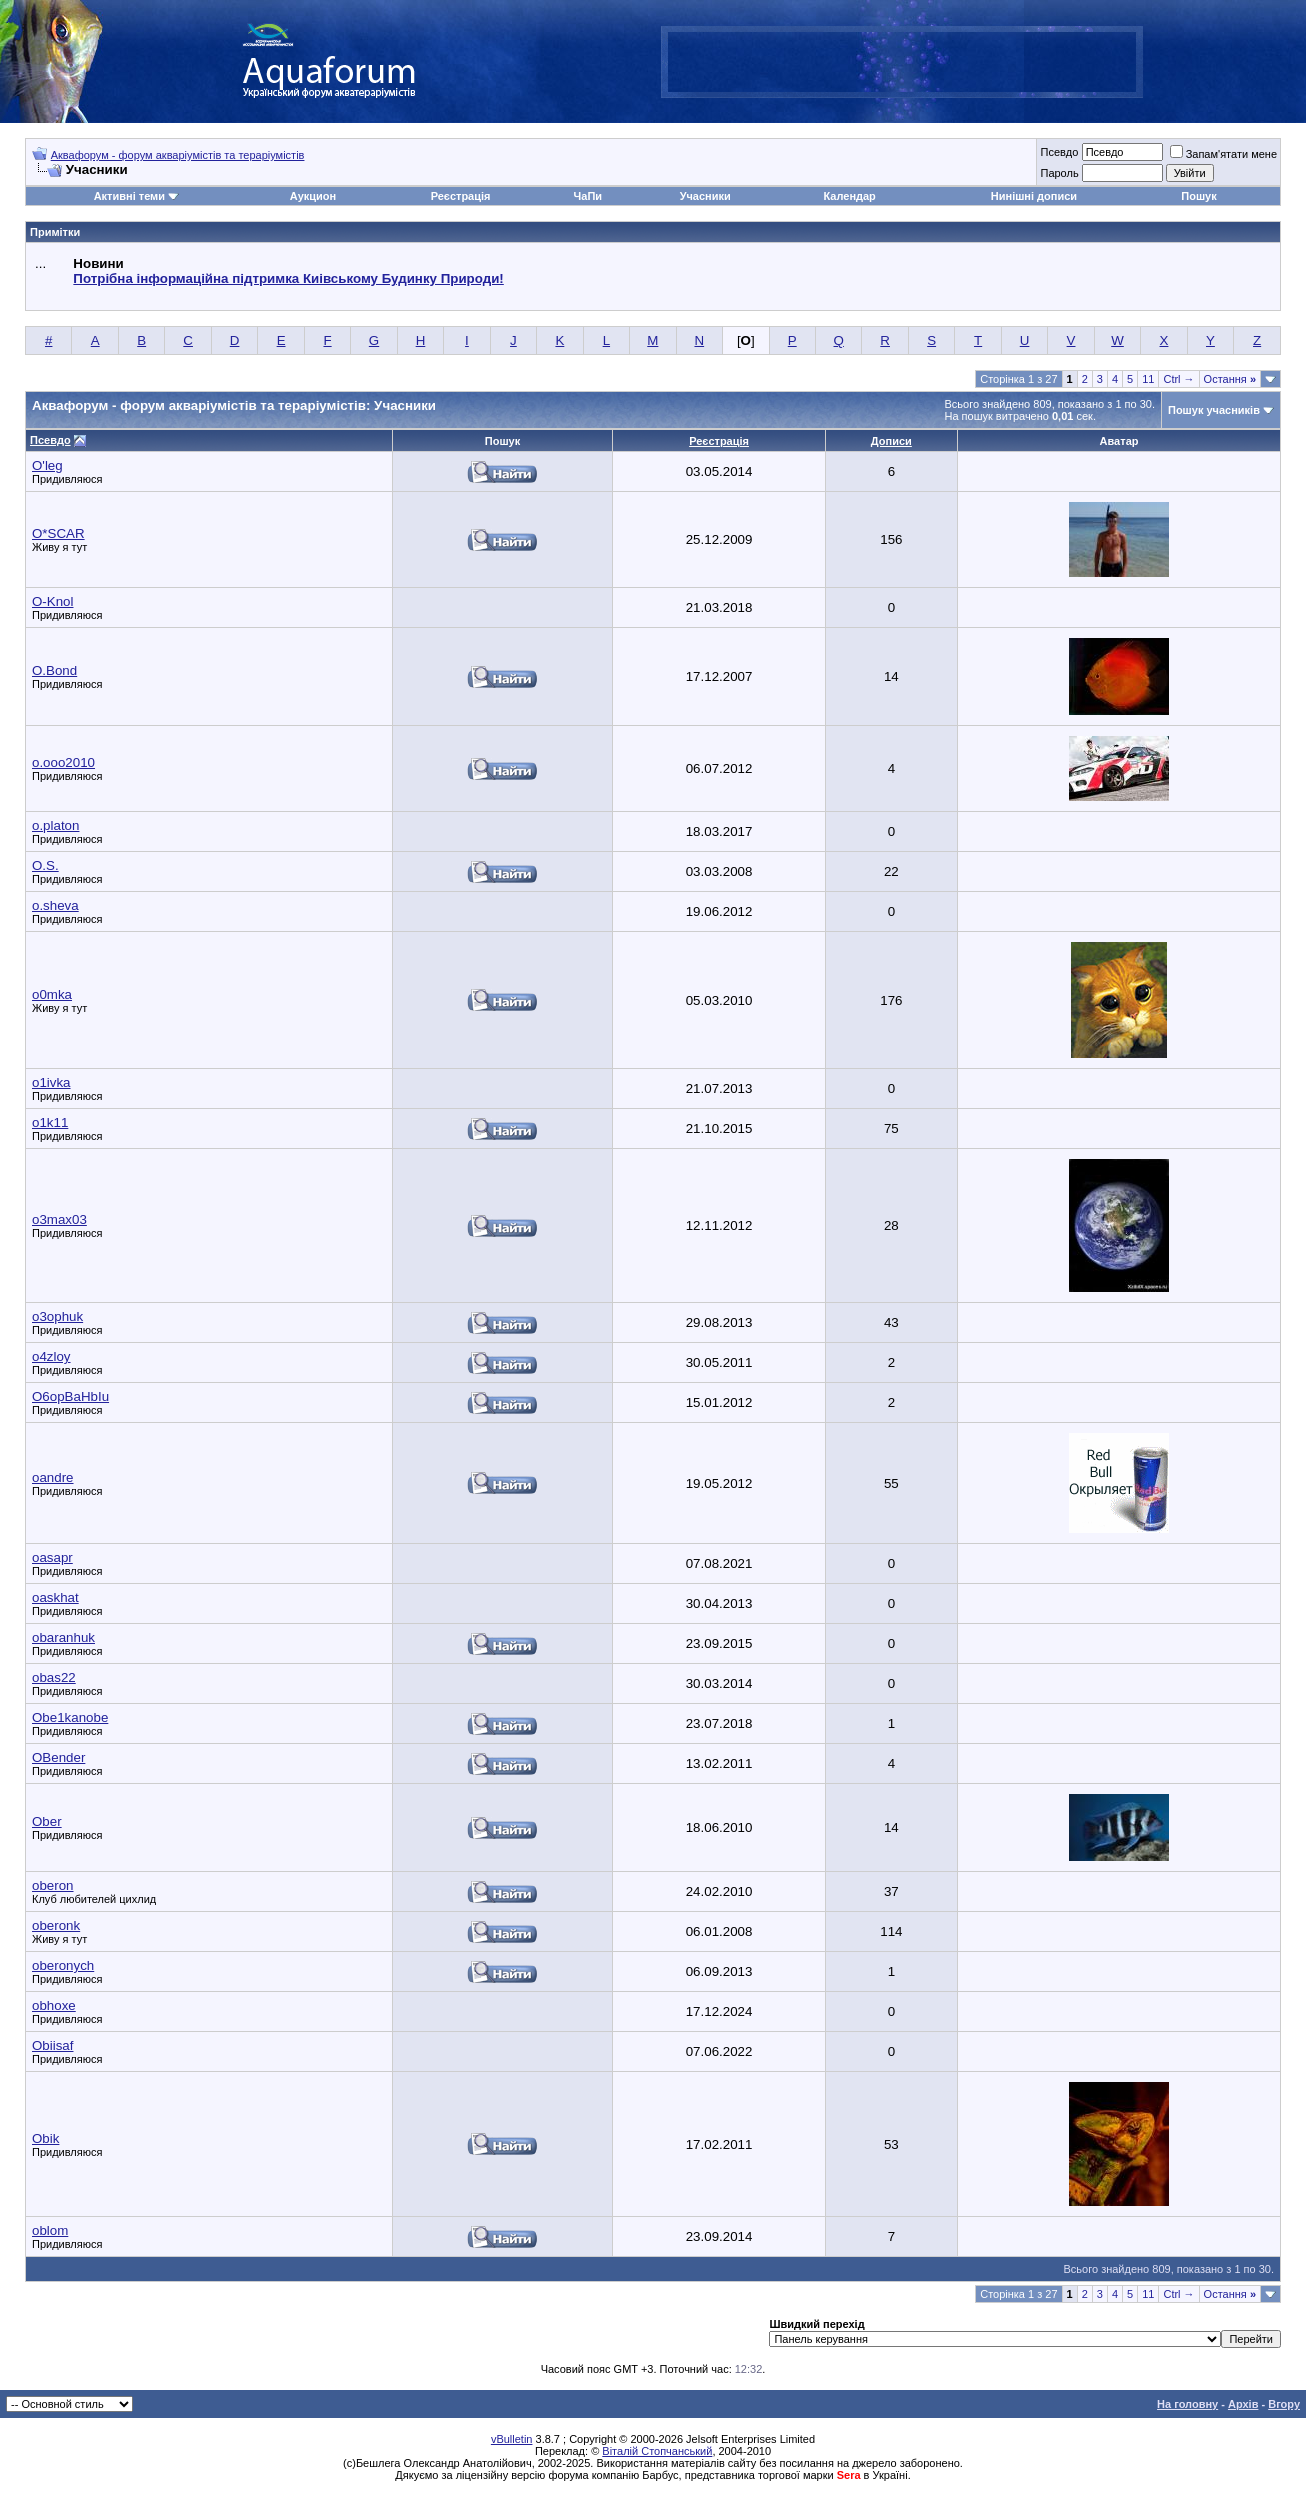 This screenshot has width=1306, height=2511. I want to click on Календар, so click(849, 196).